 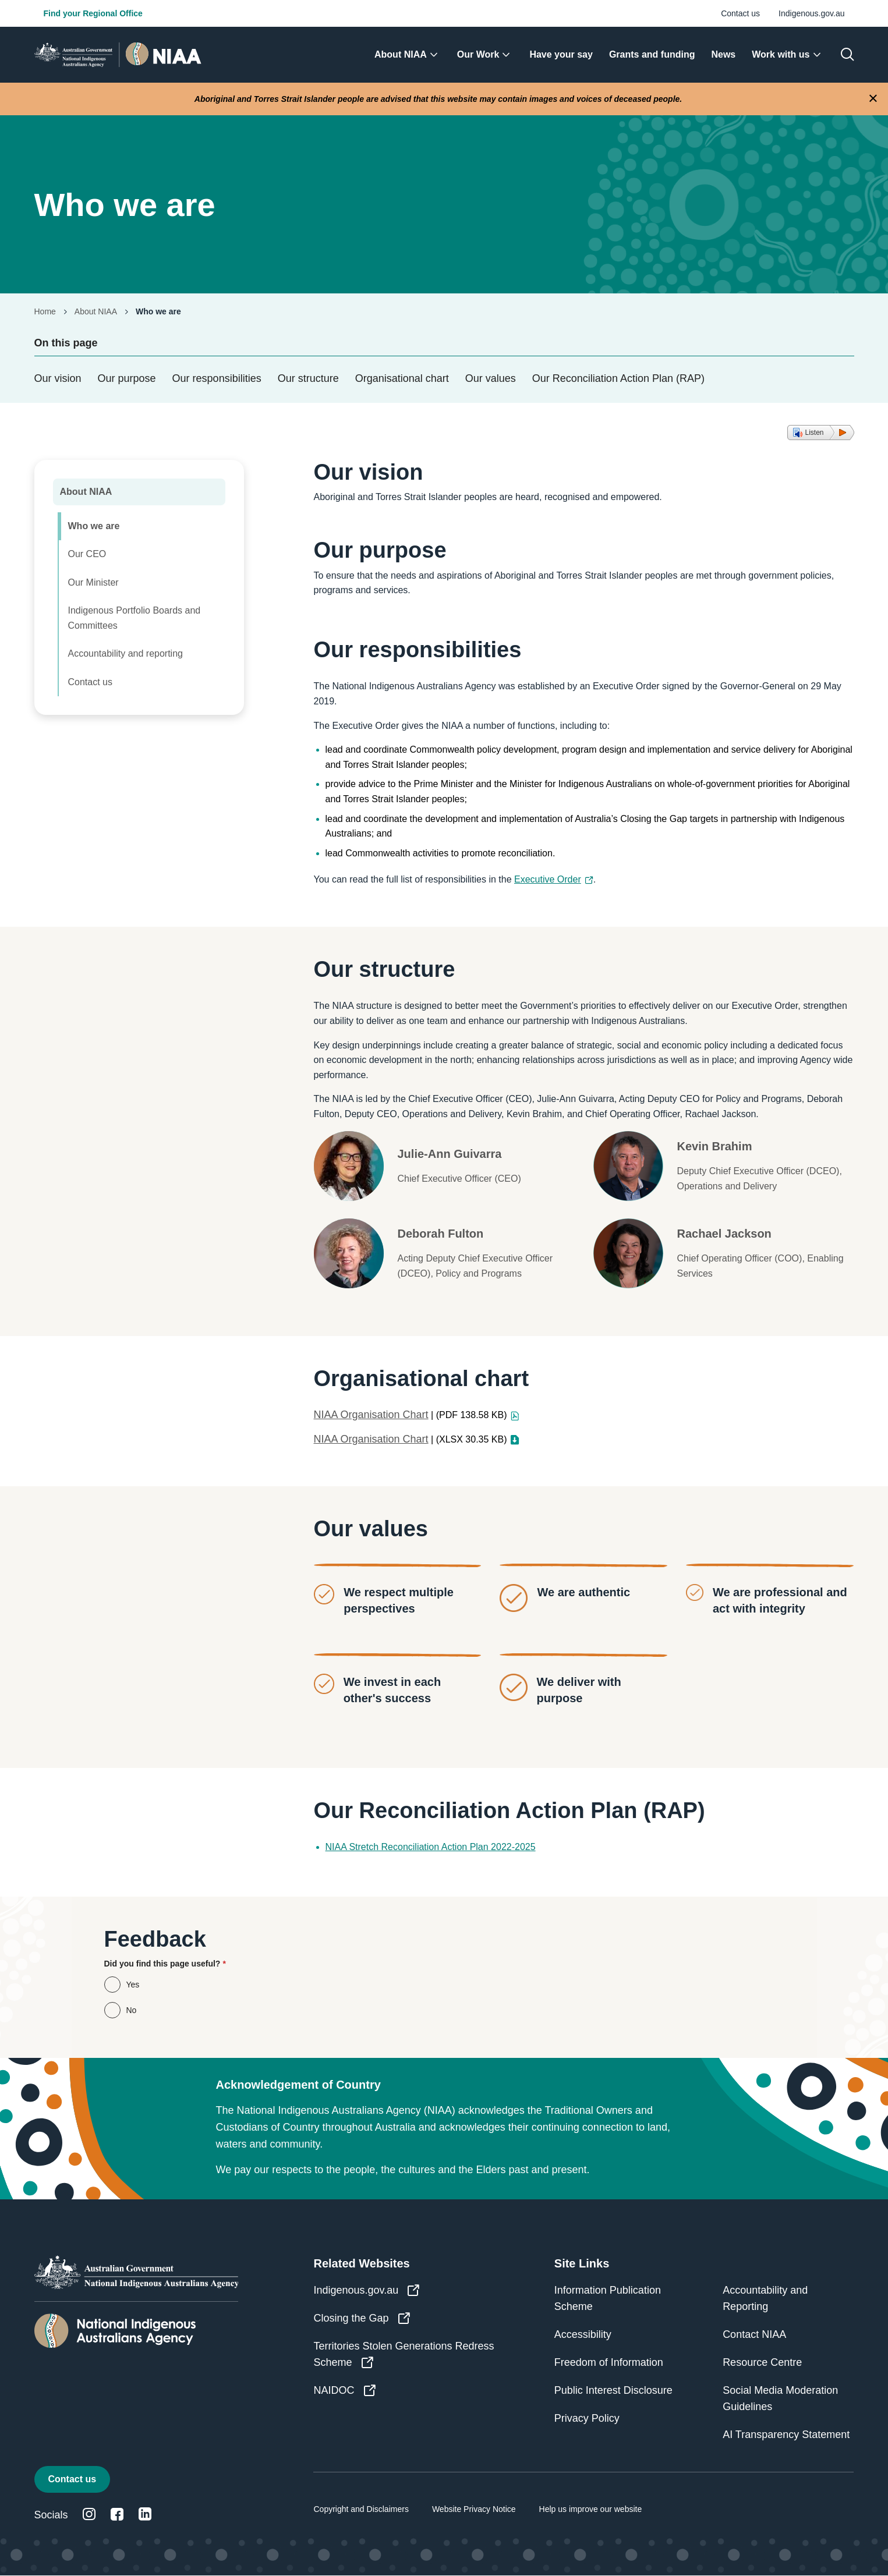 What do you see at coordinates (474, 2509) in the screenshot?
I see `Website Privacy Notice` at bounding box center [474, 2509].